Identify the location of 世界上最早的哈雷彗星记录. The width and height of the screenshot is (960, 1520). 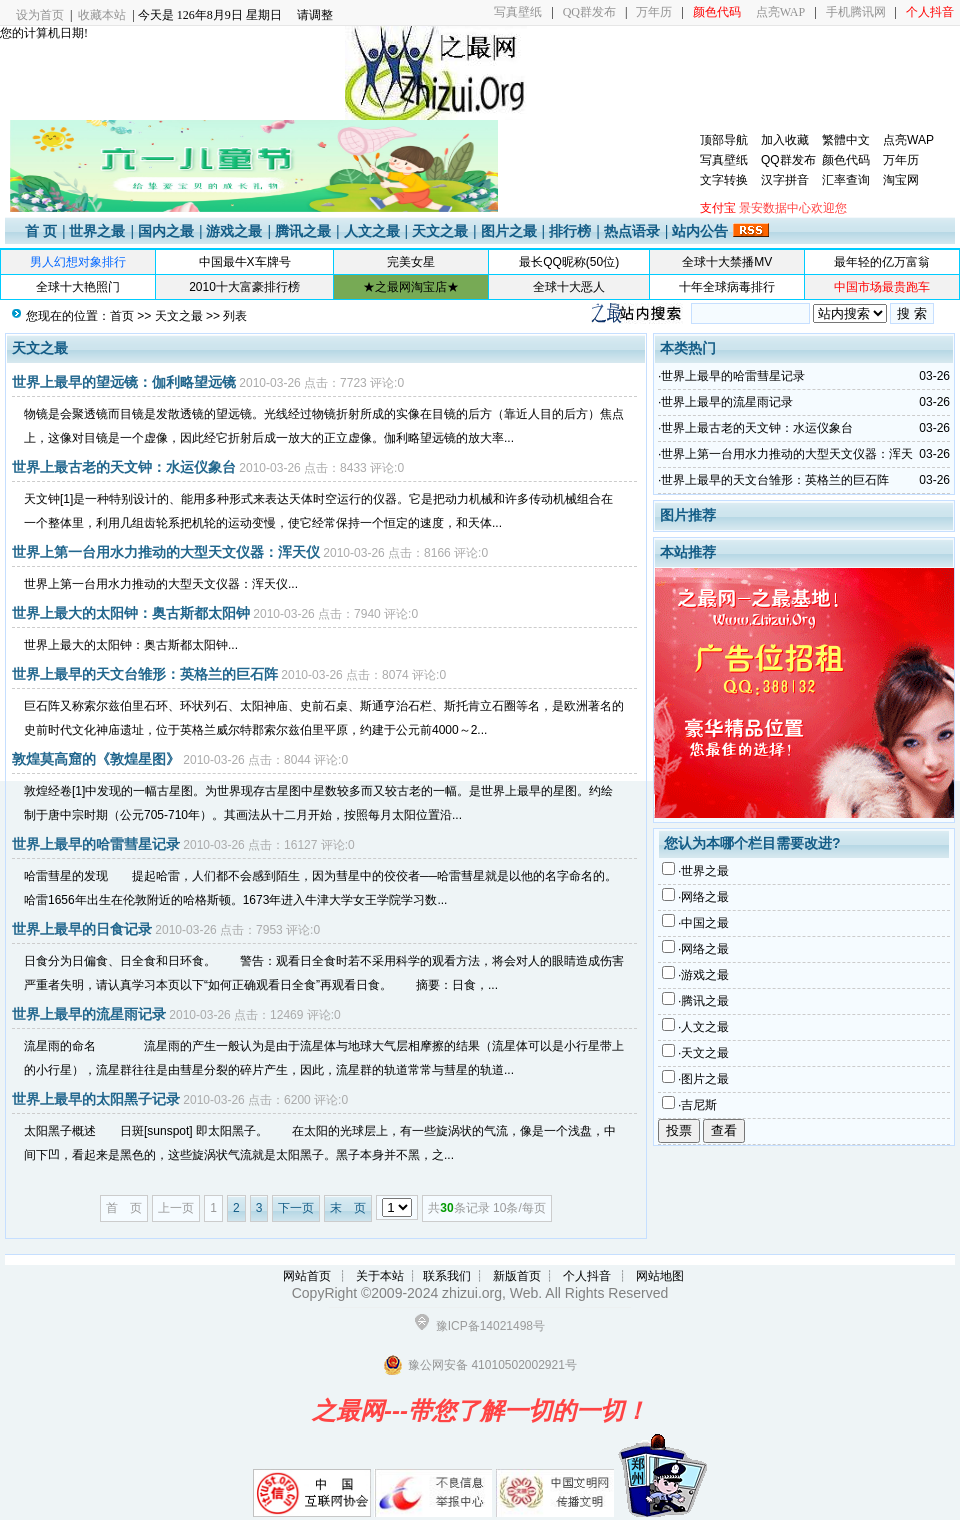
(96, 844).